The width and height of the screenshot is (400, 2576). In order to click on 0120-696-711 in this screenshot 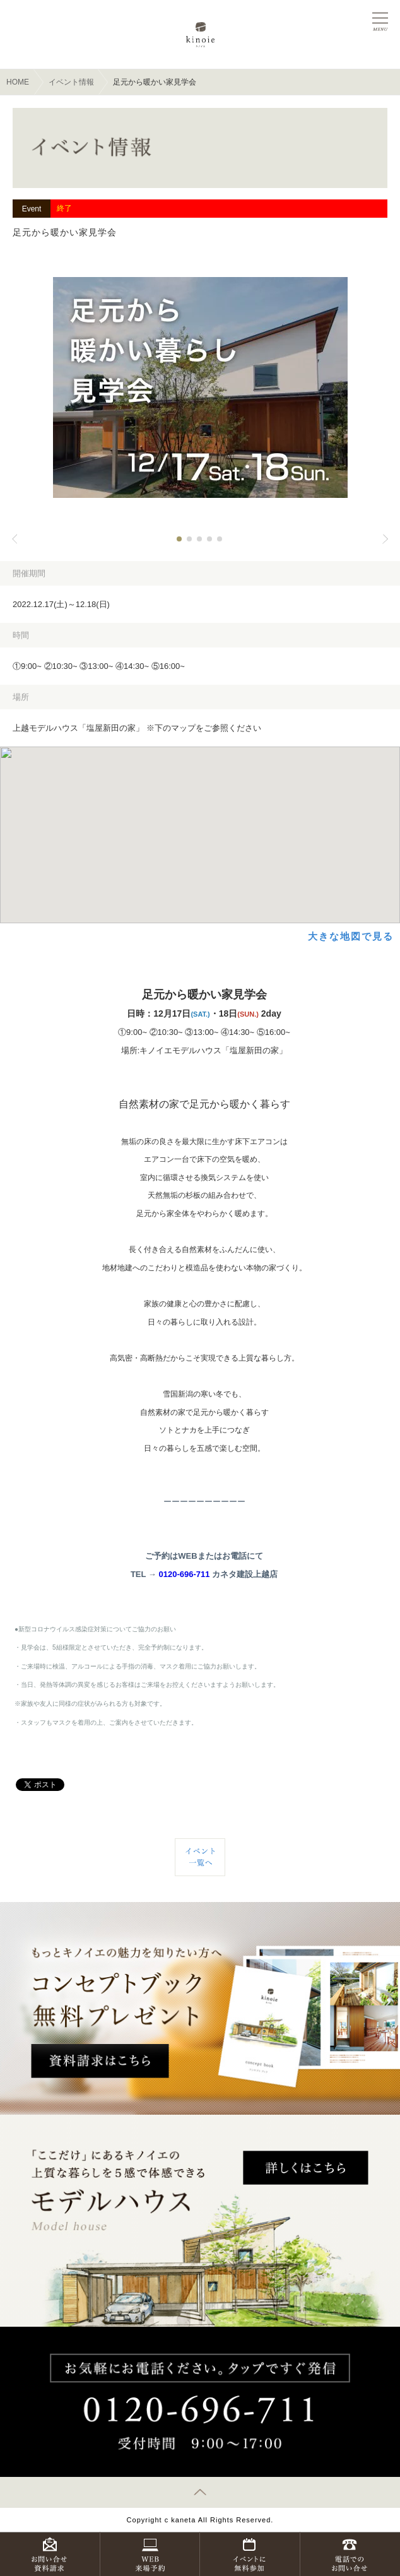, I will do `click(183, 1574)`.